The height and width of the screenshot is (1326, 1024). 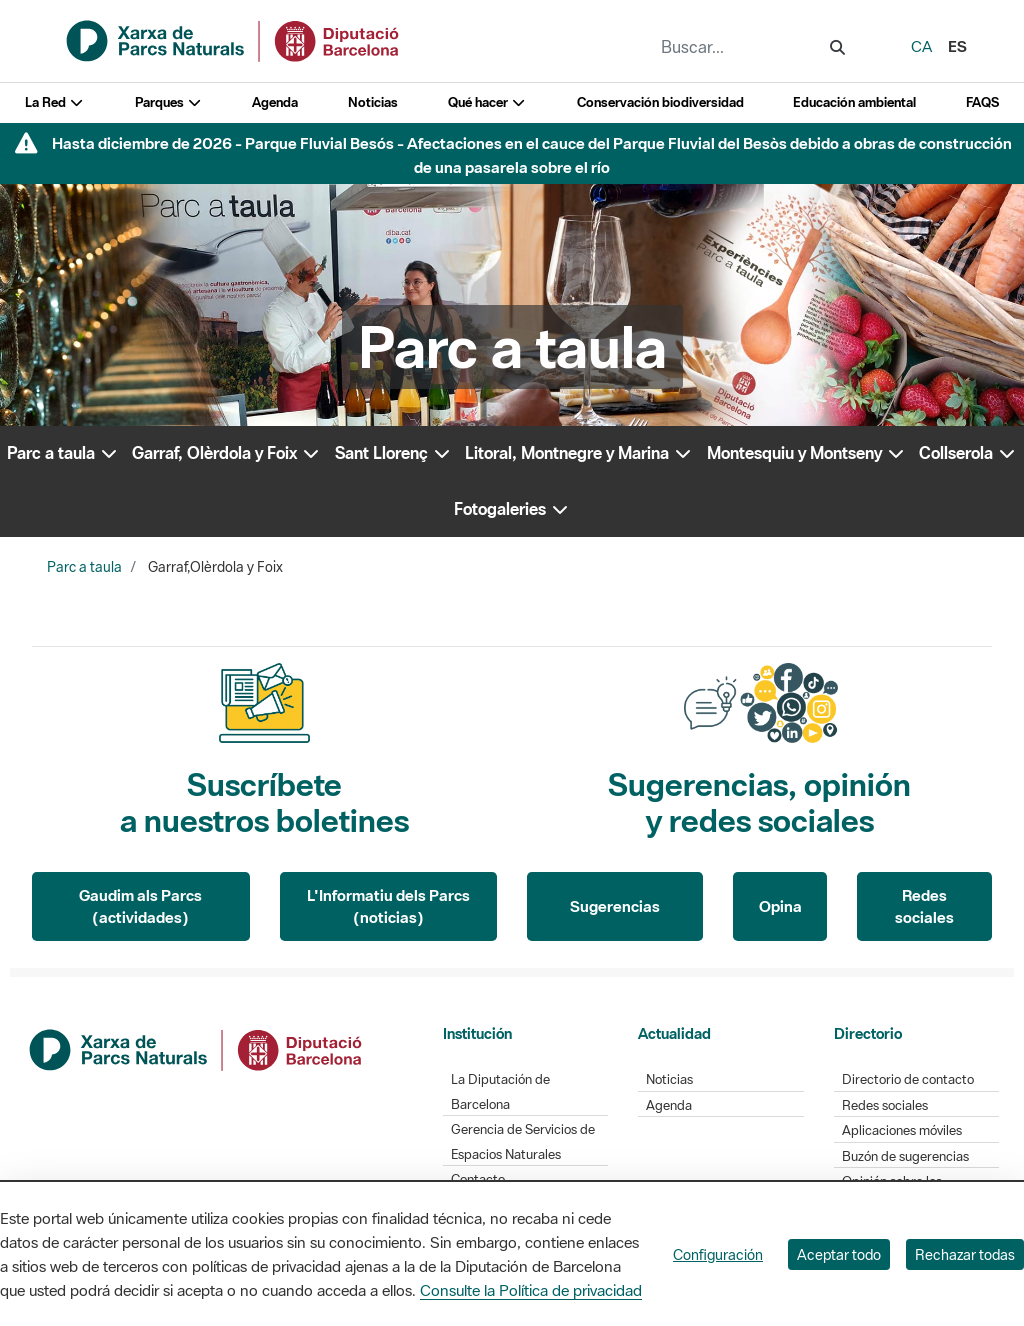 What do you see at coordinates (839, 1254) in the screenshot?
I see `Aceptar todo` at bounding box center [839, 1254].